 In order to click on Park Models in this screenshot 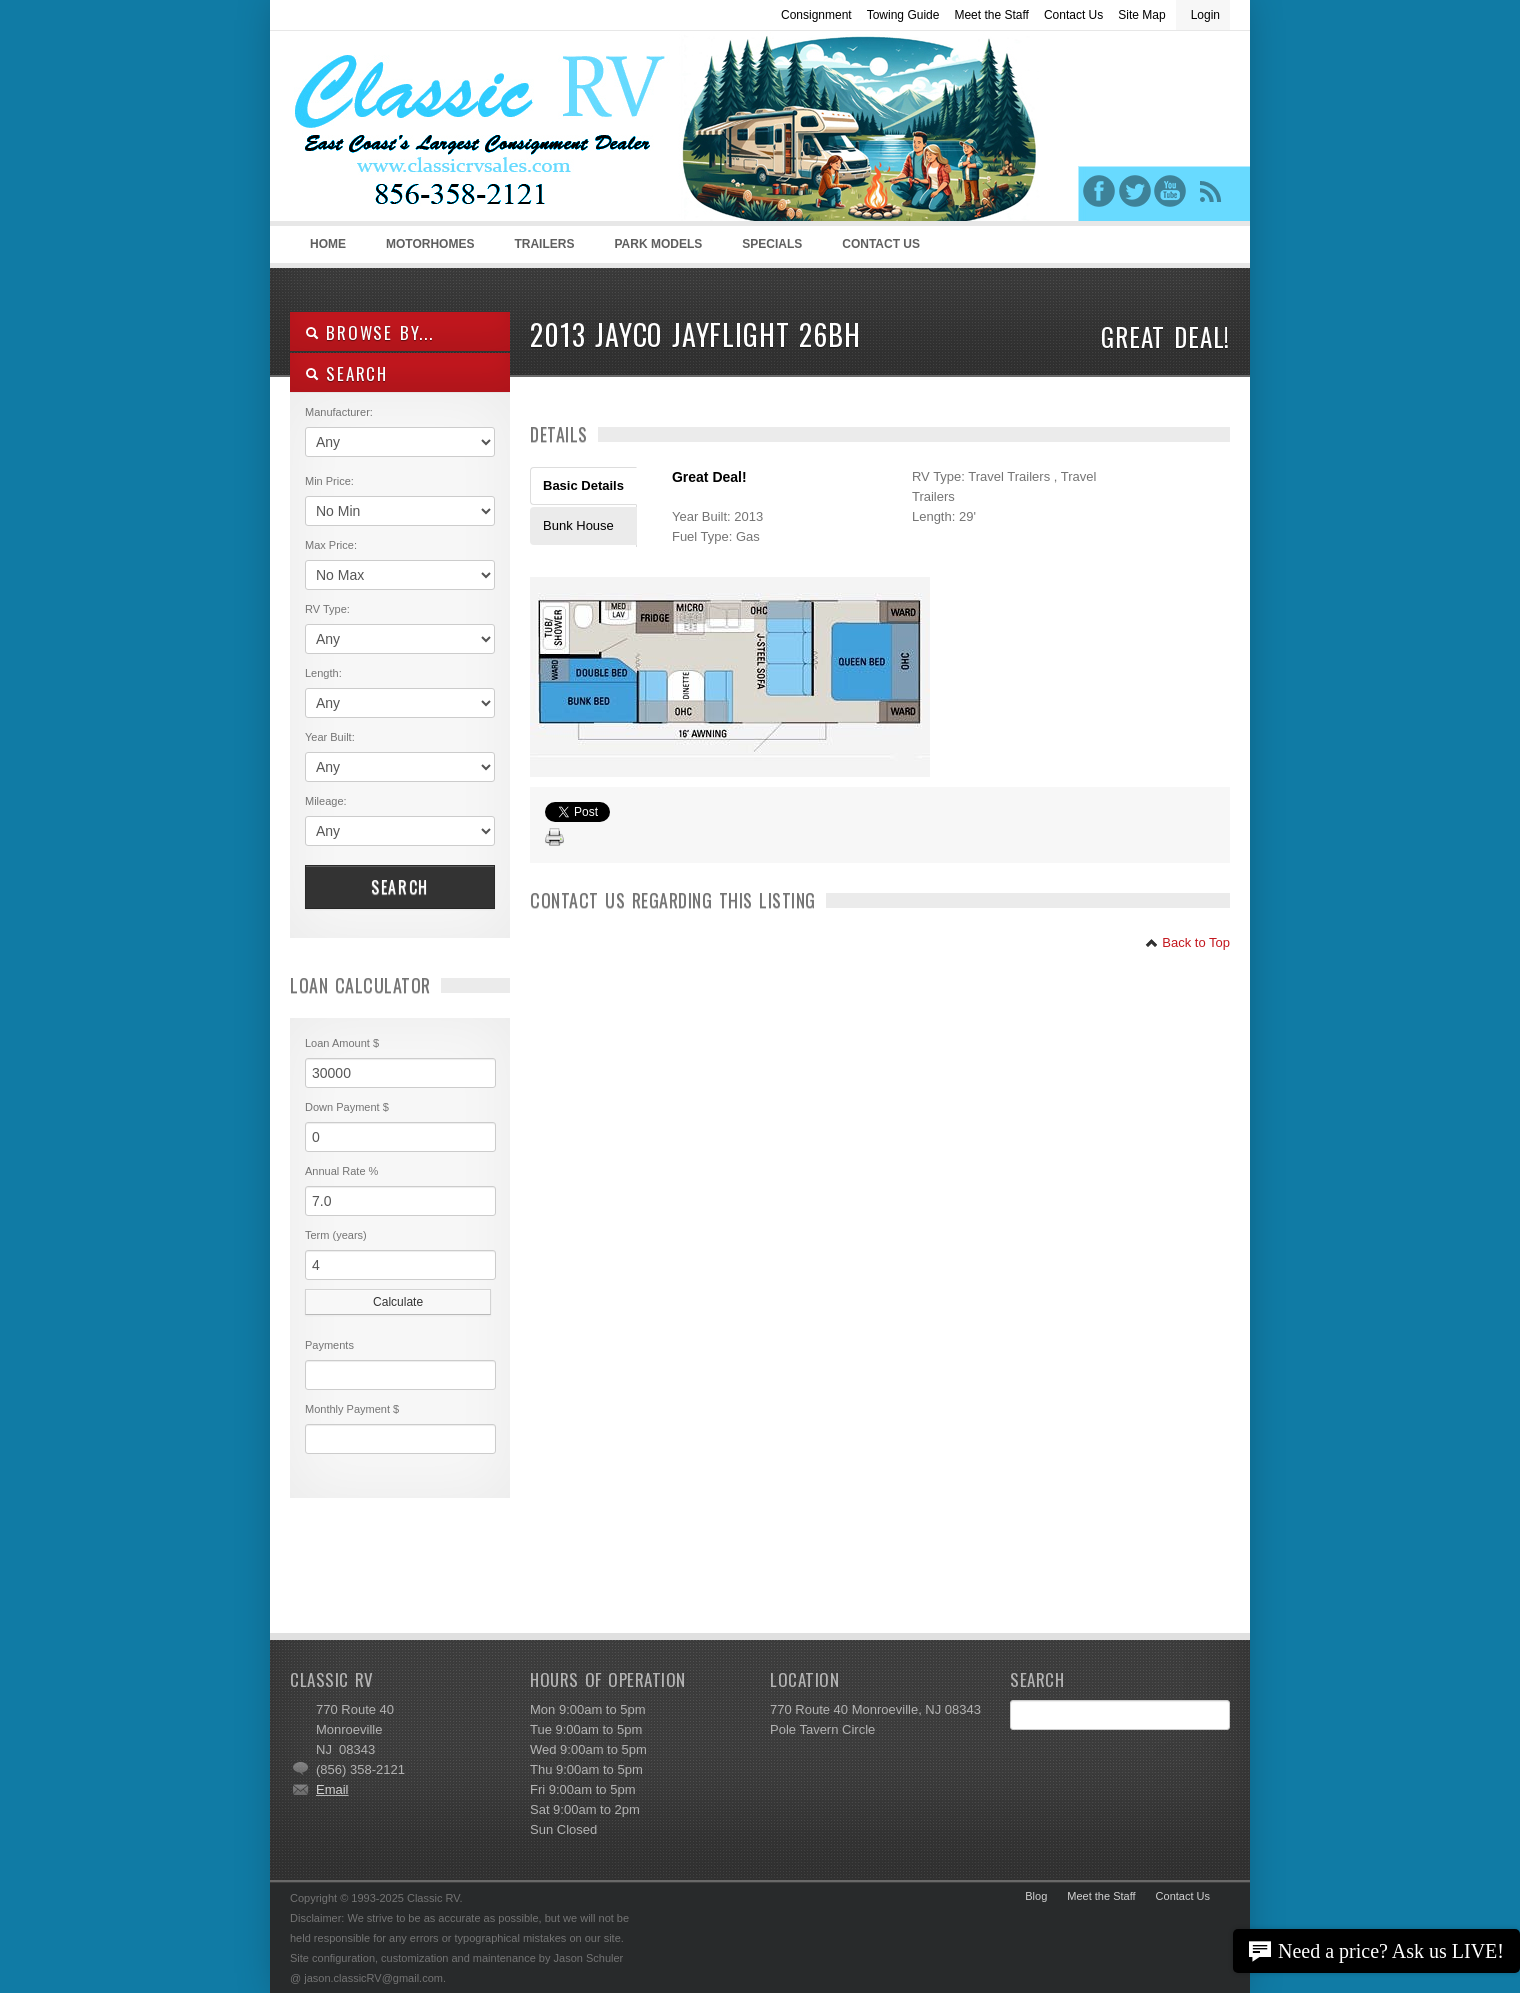, I will do `click(658, 244)`.